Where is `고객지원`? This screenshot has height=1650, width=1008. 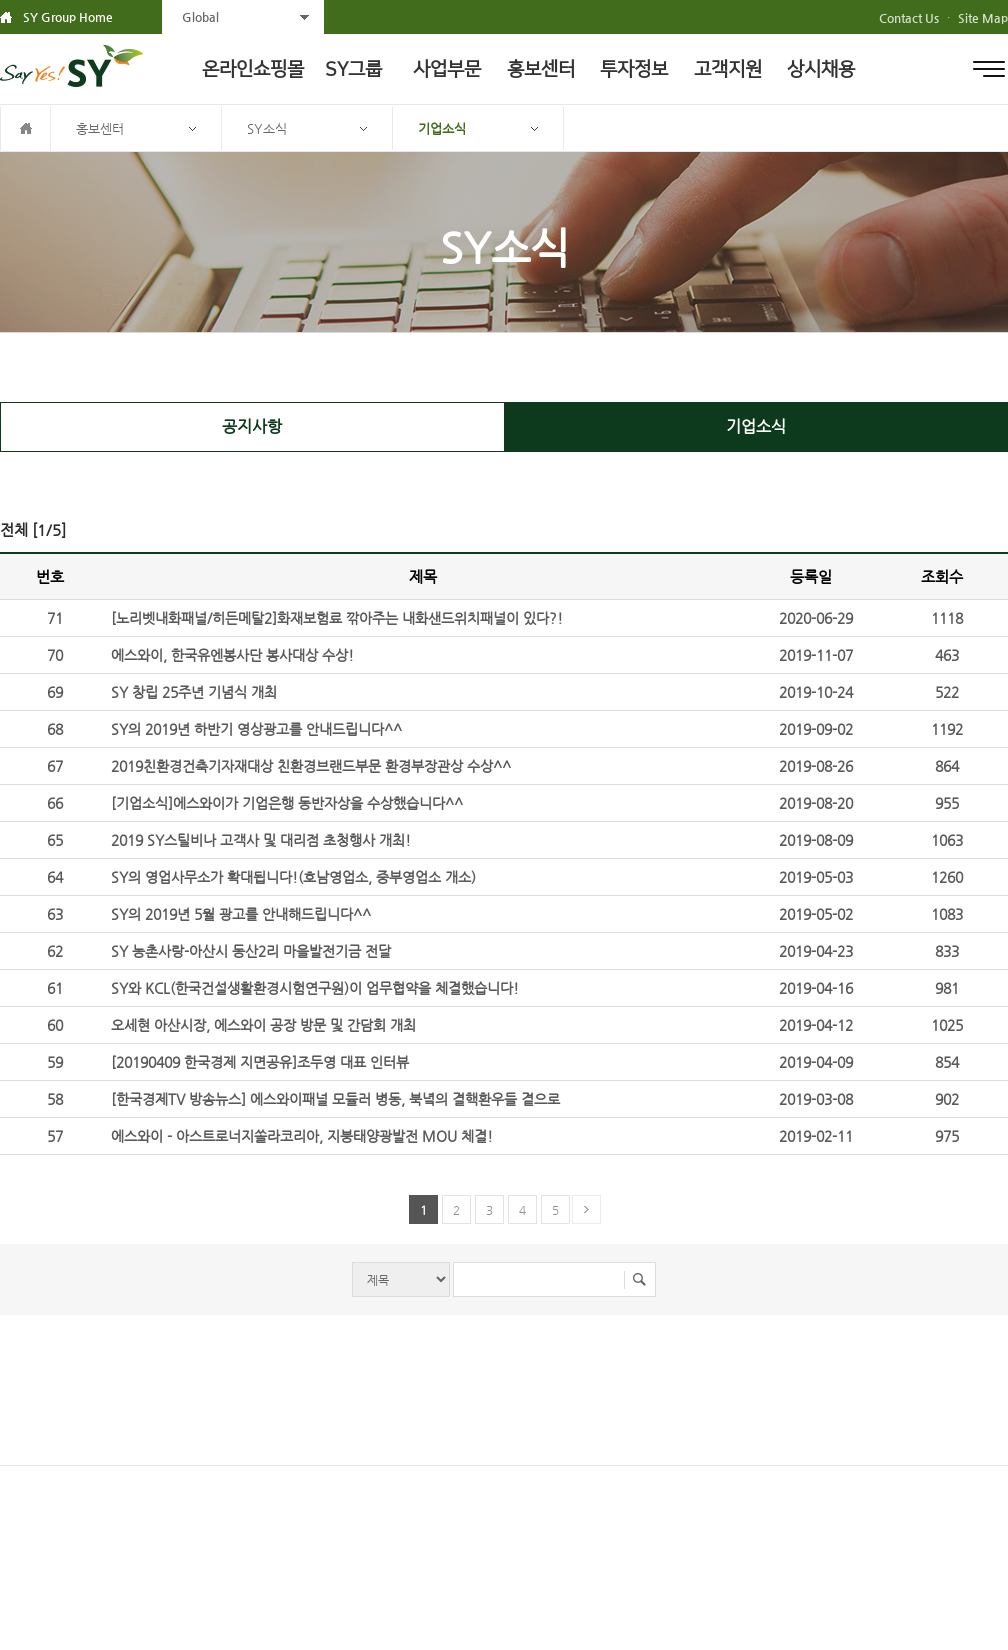
고객지원 is located at coordinates (728, 69).